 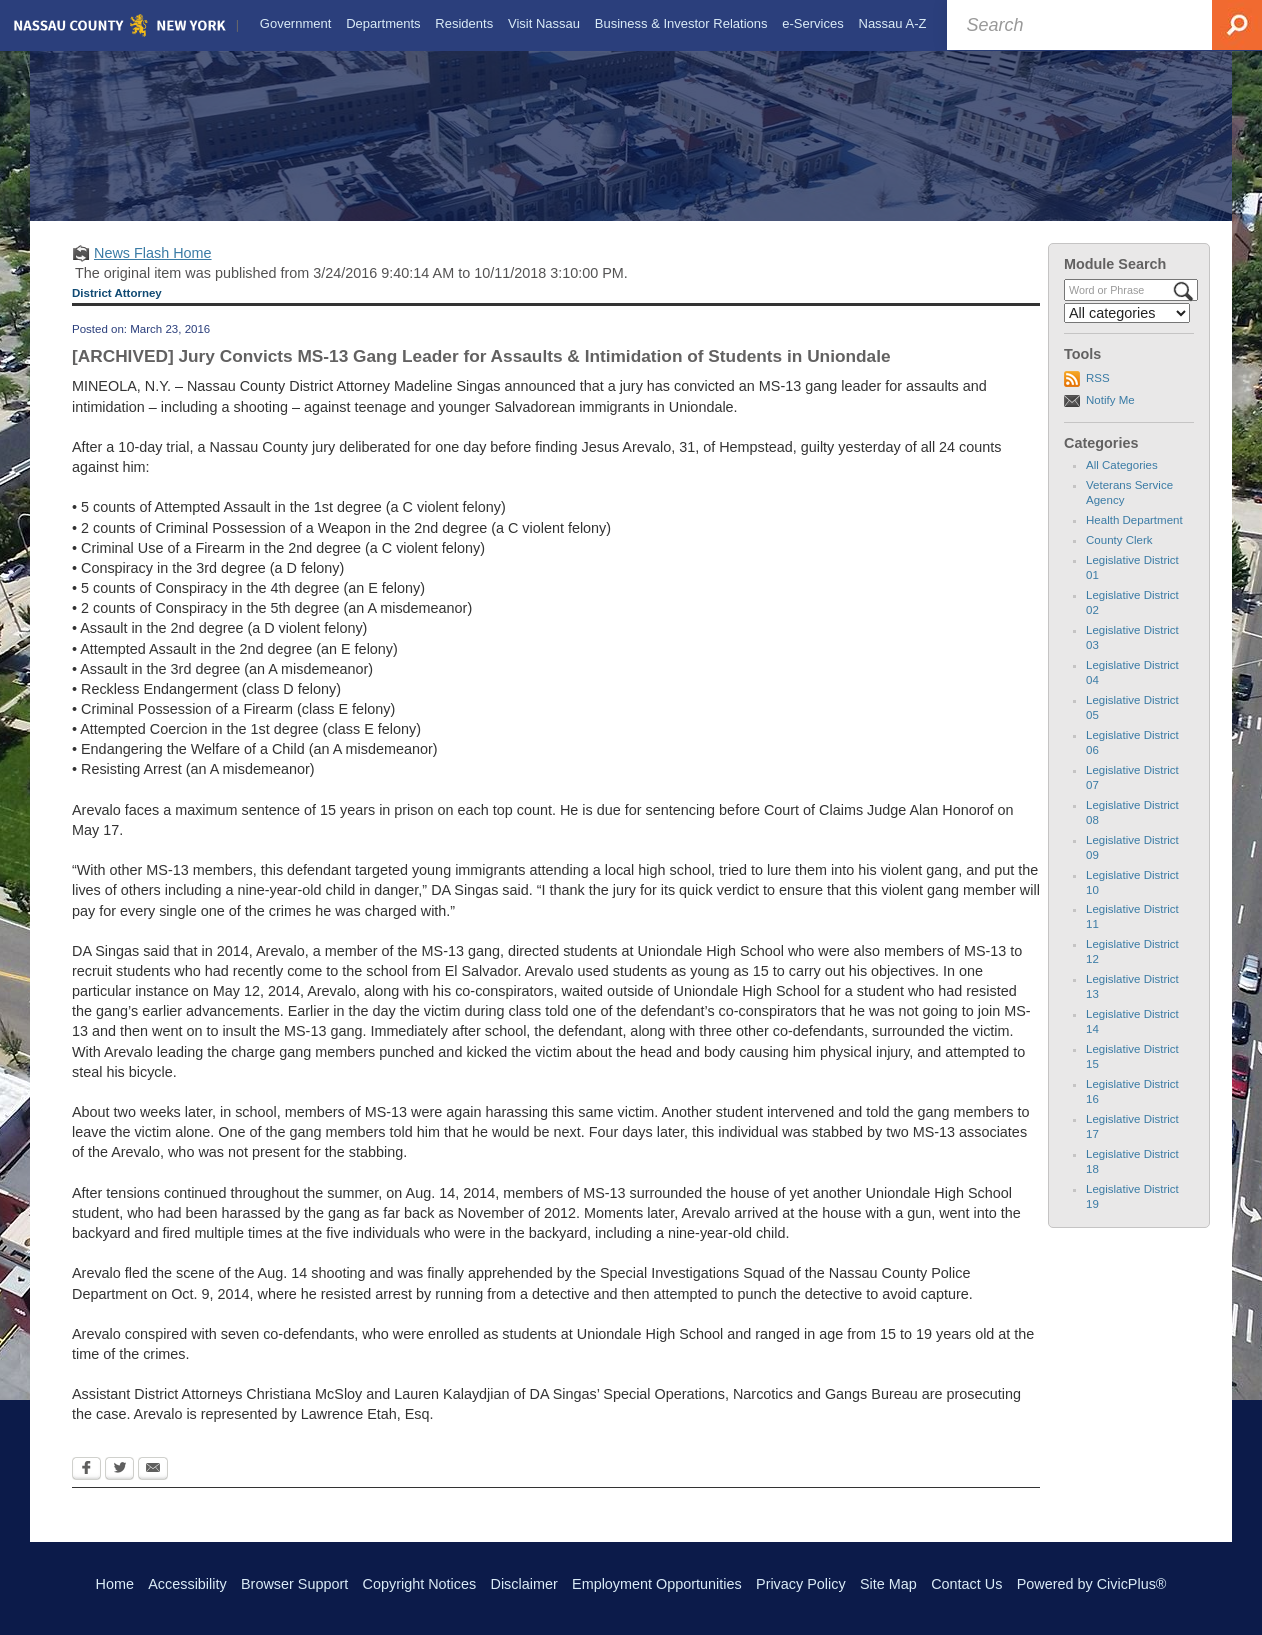 I want to click on News Flash Home, so click(x=153, y=270).